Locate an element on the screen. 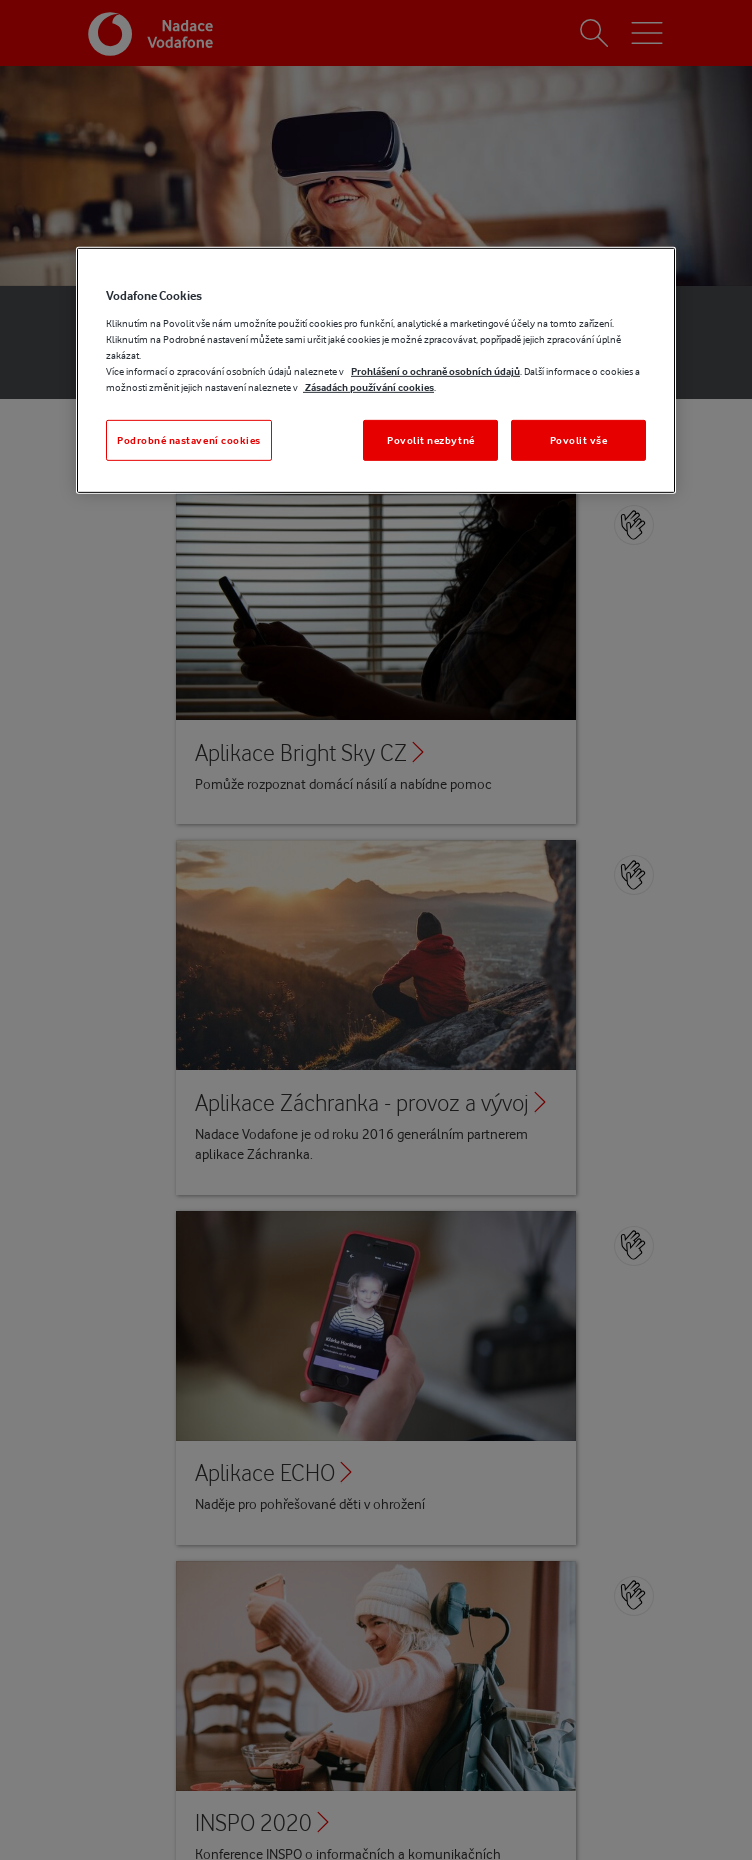 The width and height of the screenshot is (752, 1860). [region] is located at coordinates (376, 370).